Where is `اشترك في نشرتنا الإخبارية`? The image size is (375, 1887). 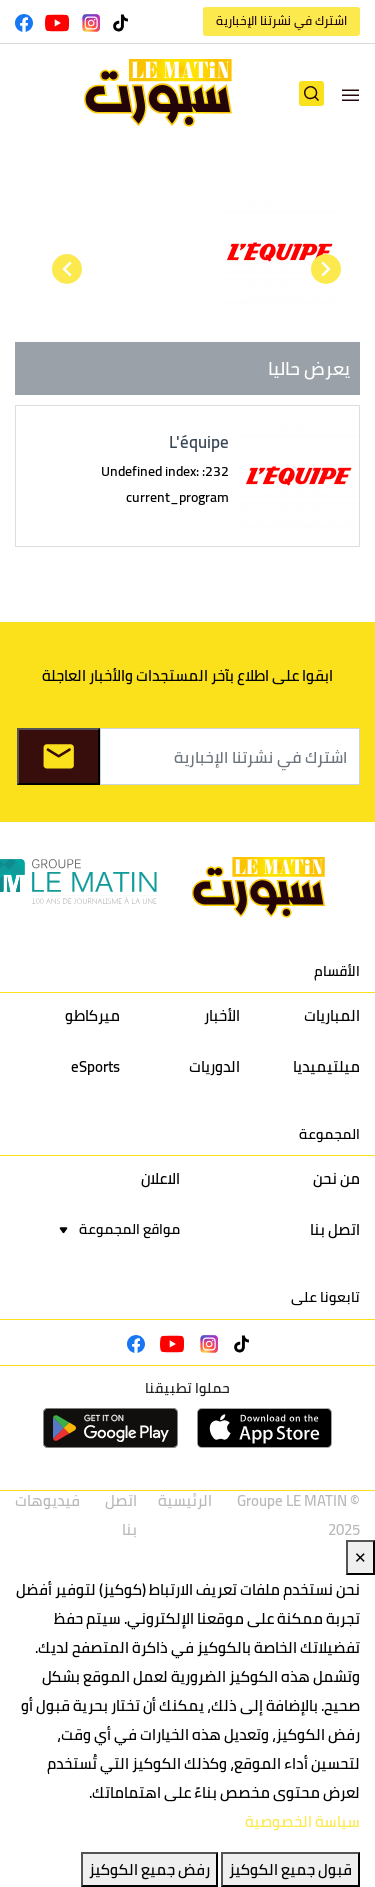
اشترك في نشرتنا الإخبارية is located at coordinates (281, 20).